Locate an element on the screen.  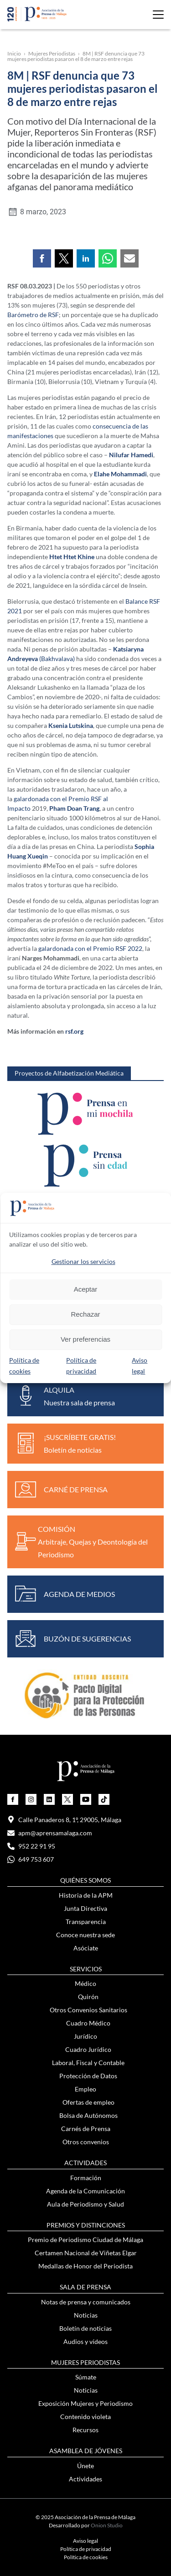
Ofertas de empleo is located at coordinates (88, 2102).